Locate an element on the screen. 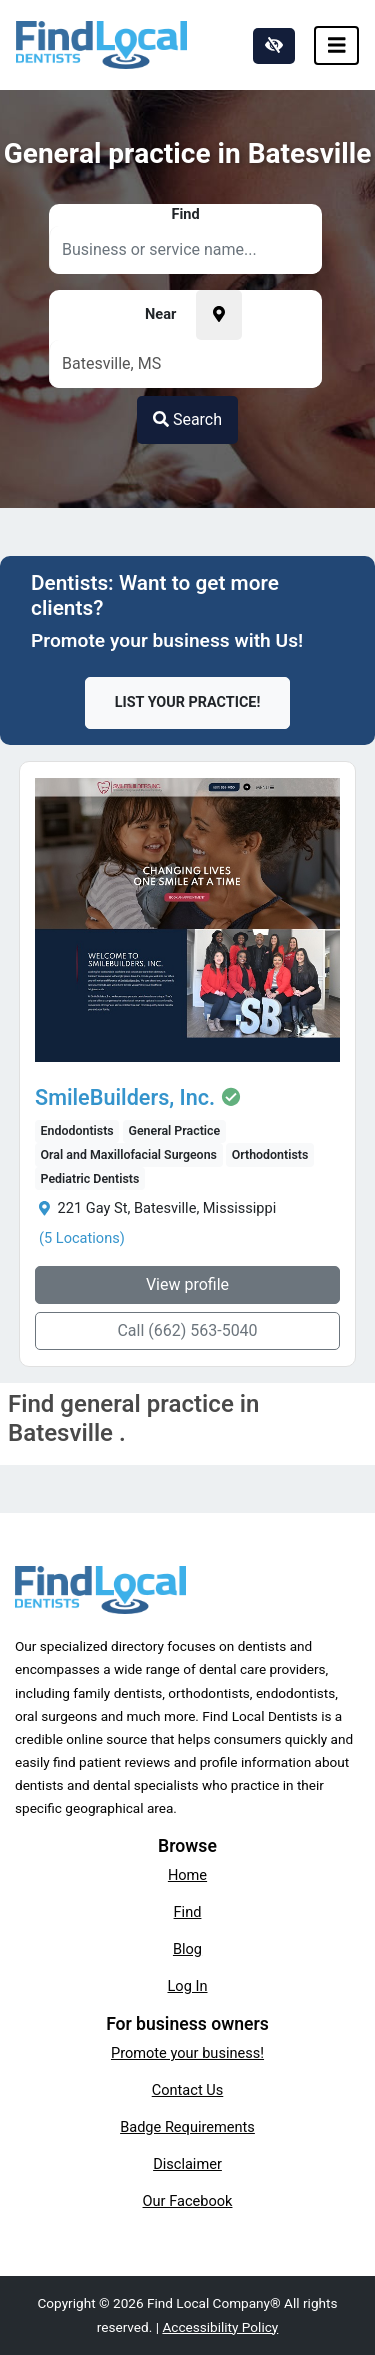 The height and width of the screenshot is (2355, 375). [Toggle navigation] is located at coordinates (337, 45).